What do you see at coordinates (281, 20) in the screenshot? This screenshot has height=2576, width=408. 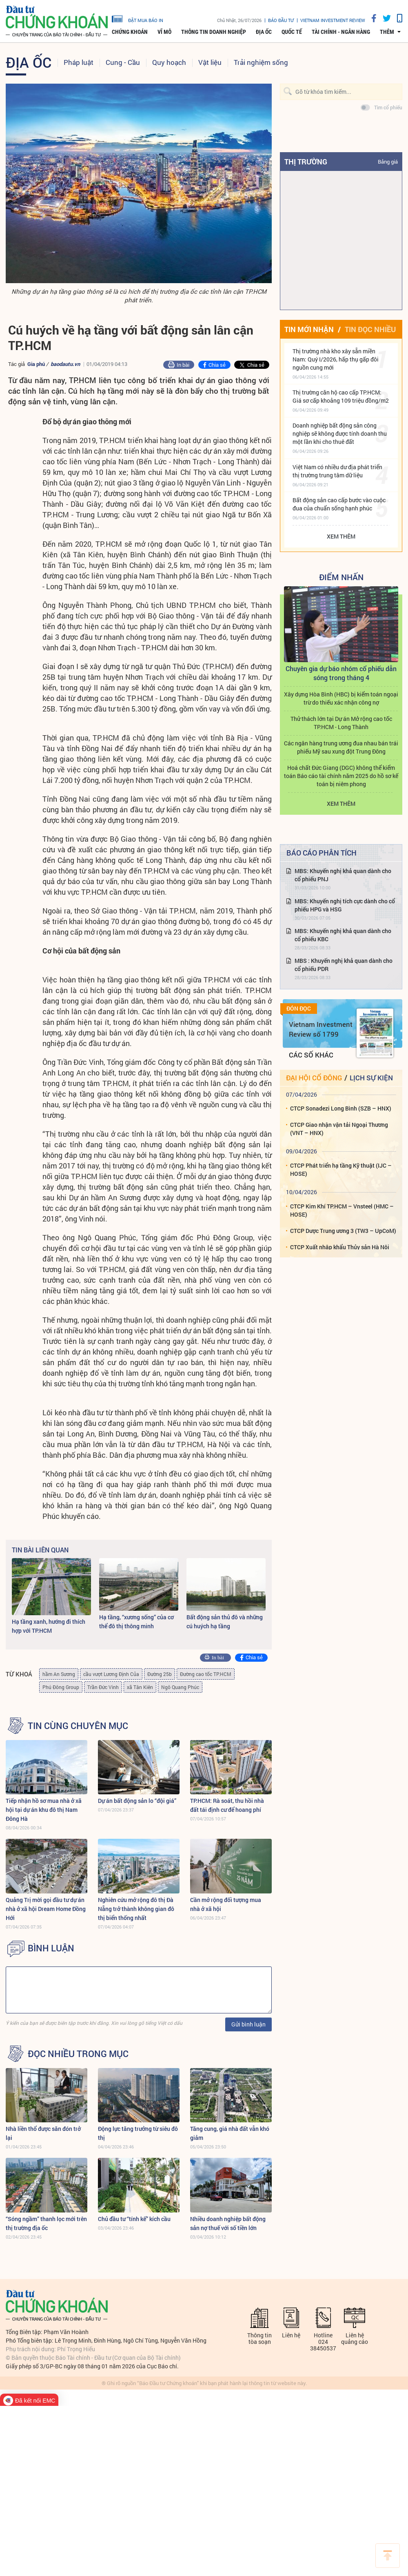 I see `Báo đầu tư` at bounding box center [281, 20].